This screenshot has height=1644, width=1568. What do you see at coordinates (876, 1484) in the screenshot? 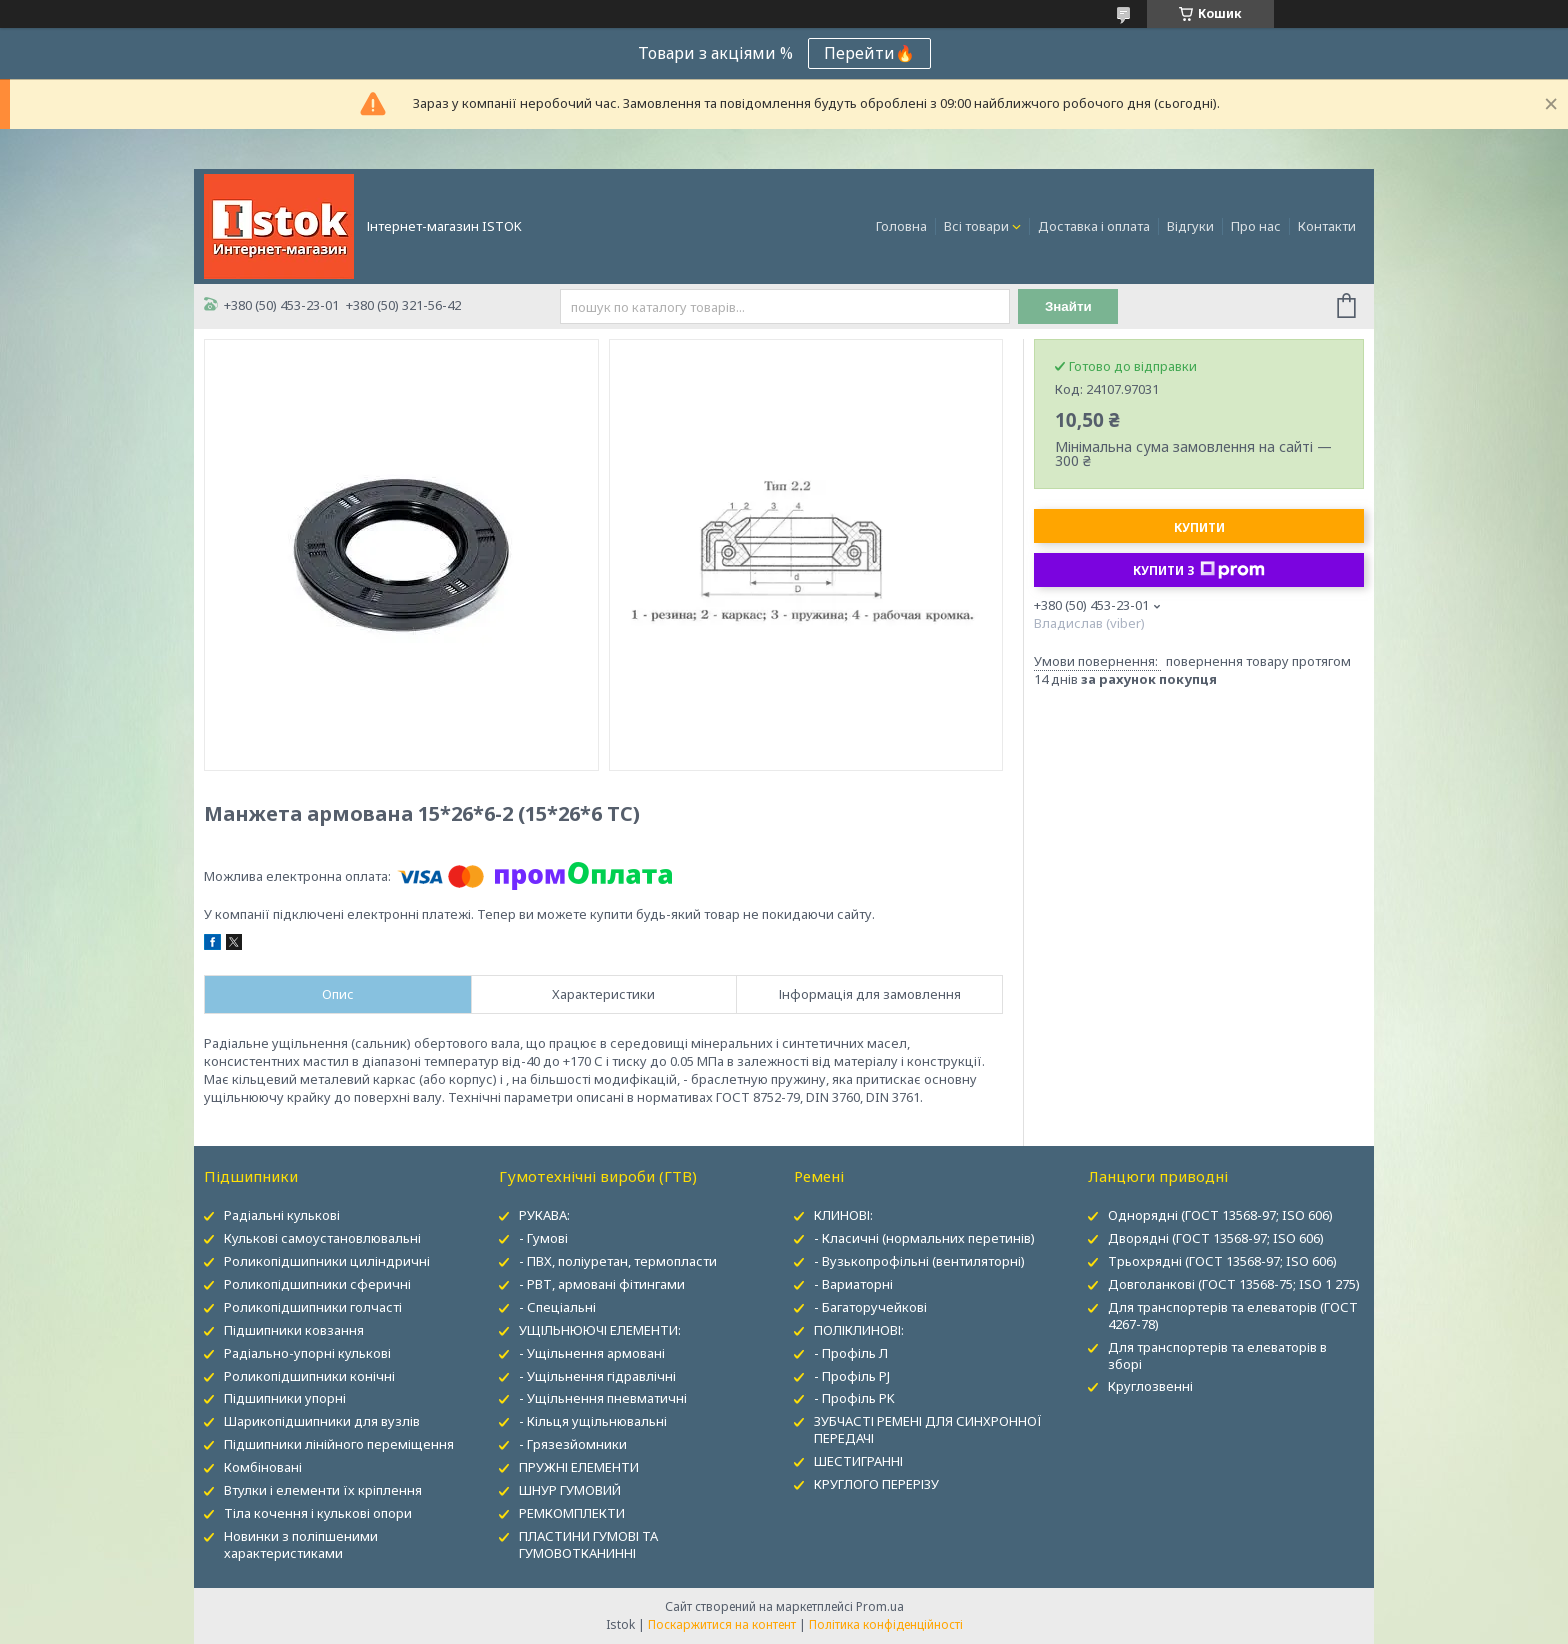
I see `КРУГЛОГО ПЕРЕРІЗУ` at bounding box center [876, 1484].